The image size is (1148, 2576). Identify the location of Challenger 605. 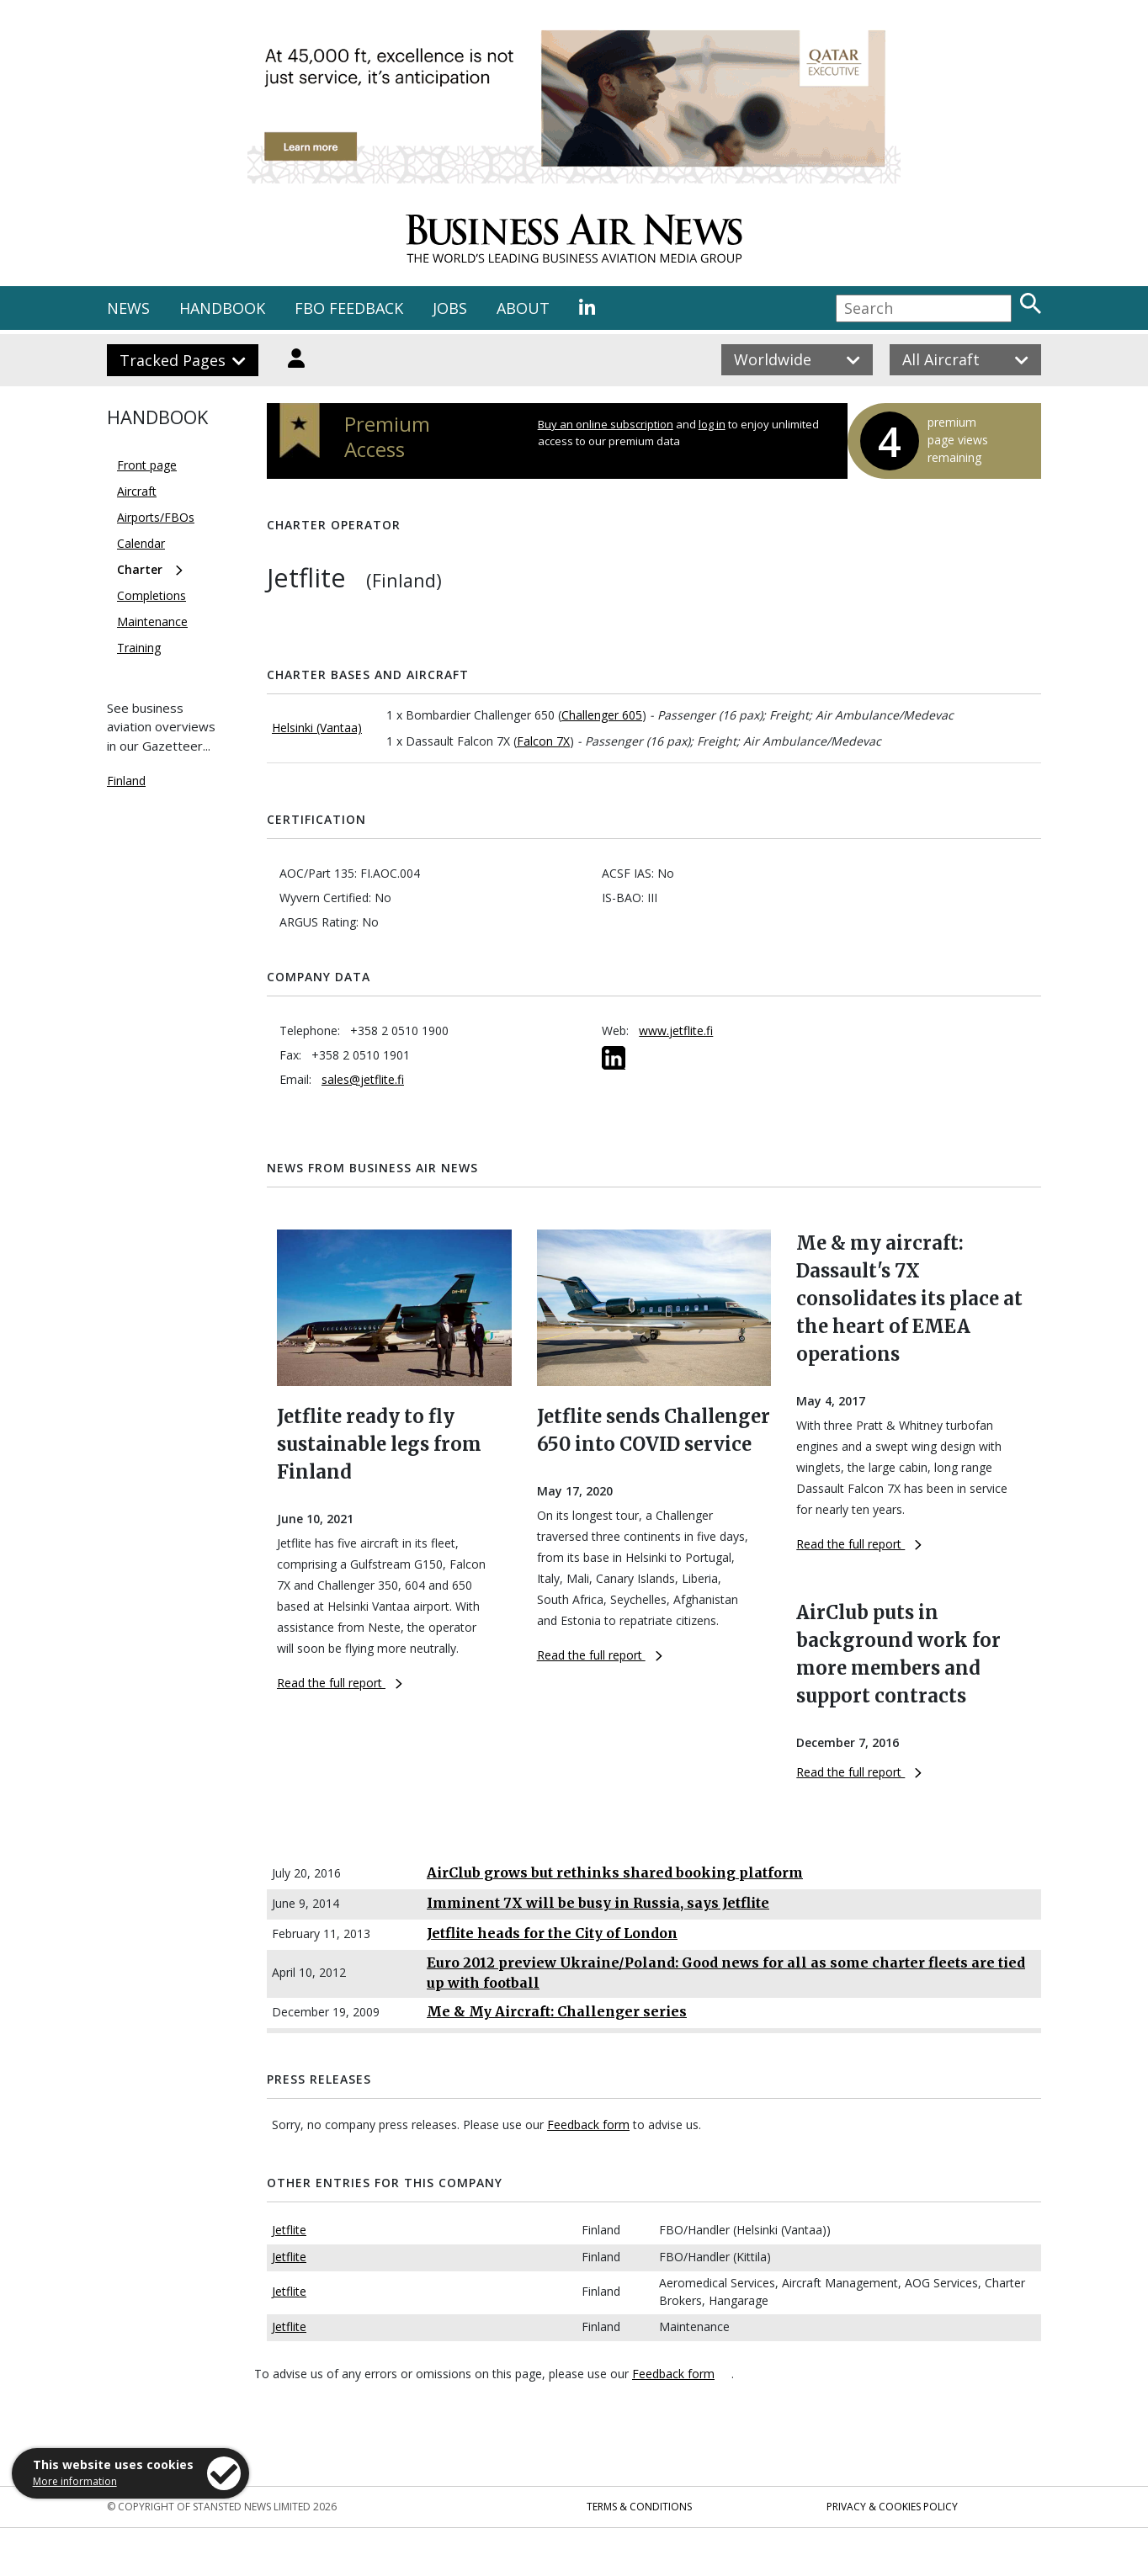
(601, 715).